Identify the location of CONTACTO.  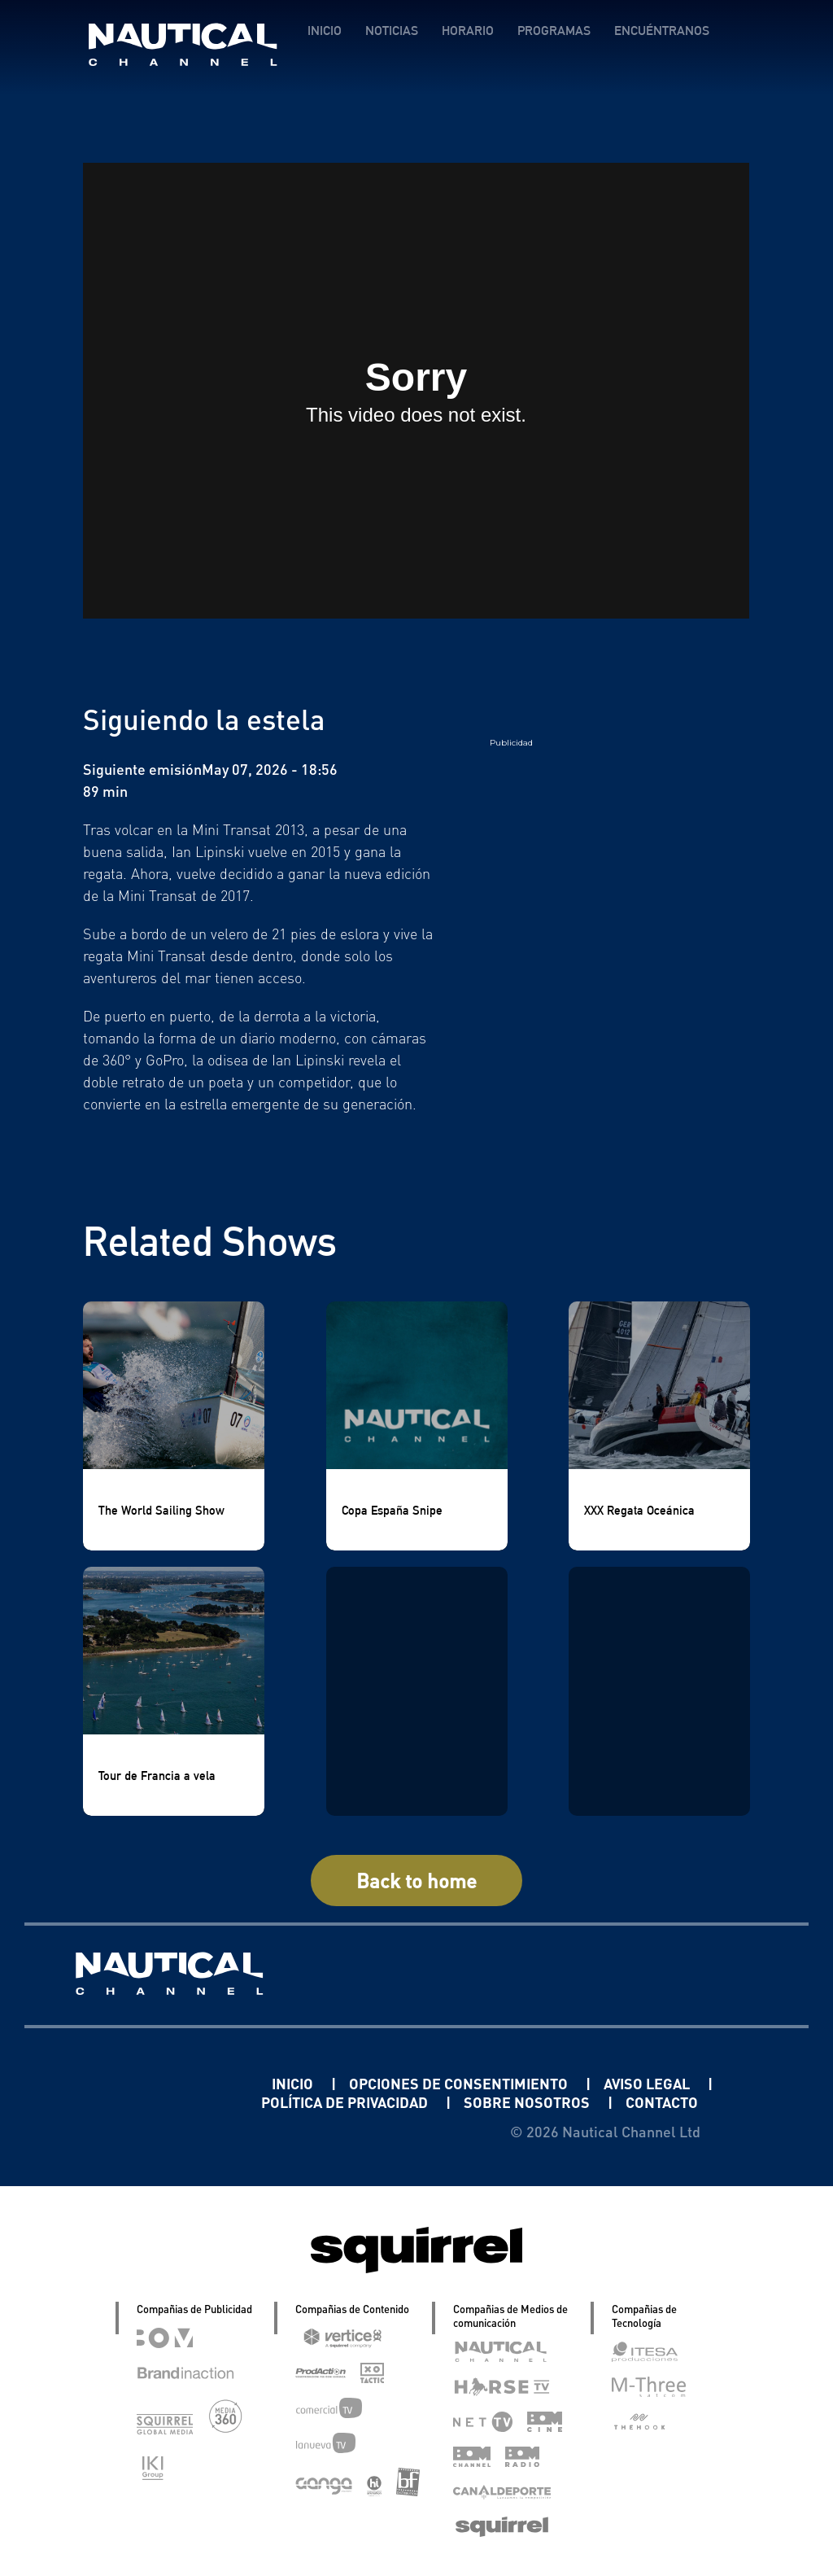
(662, 2102).